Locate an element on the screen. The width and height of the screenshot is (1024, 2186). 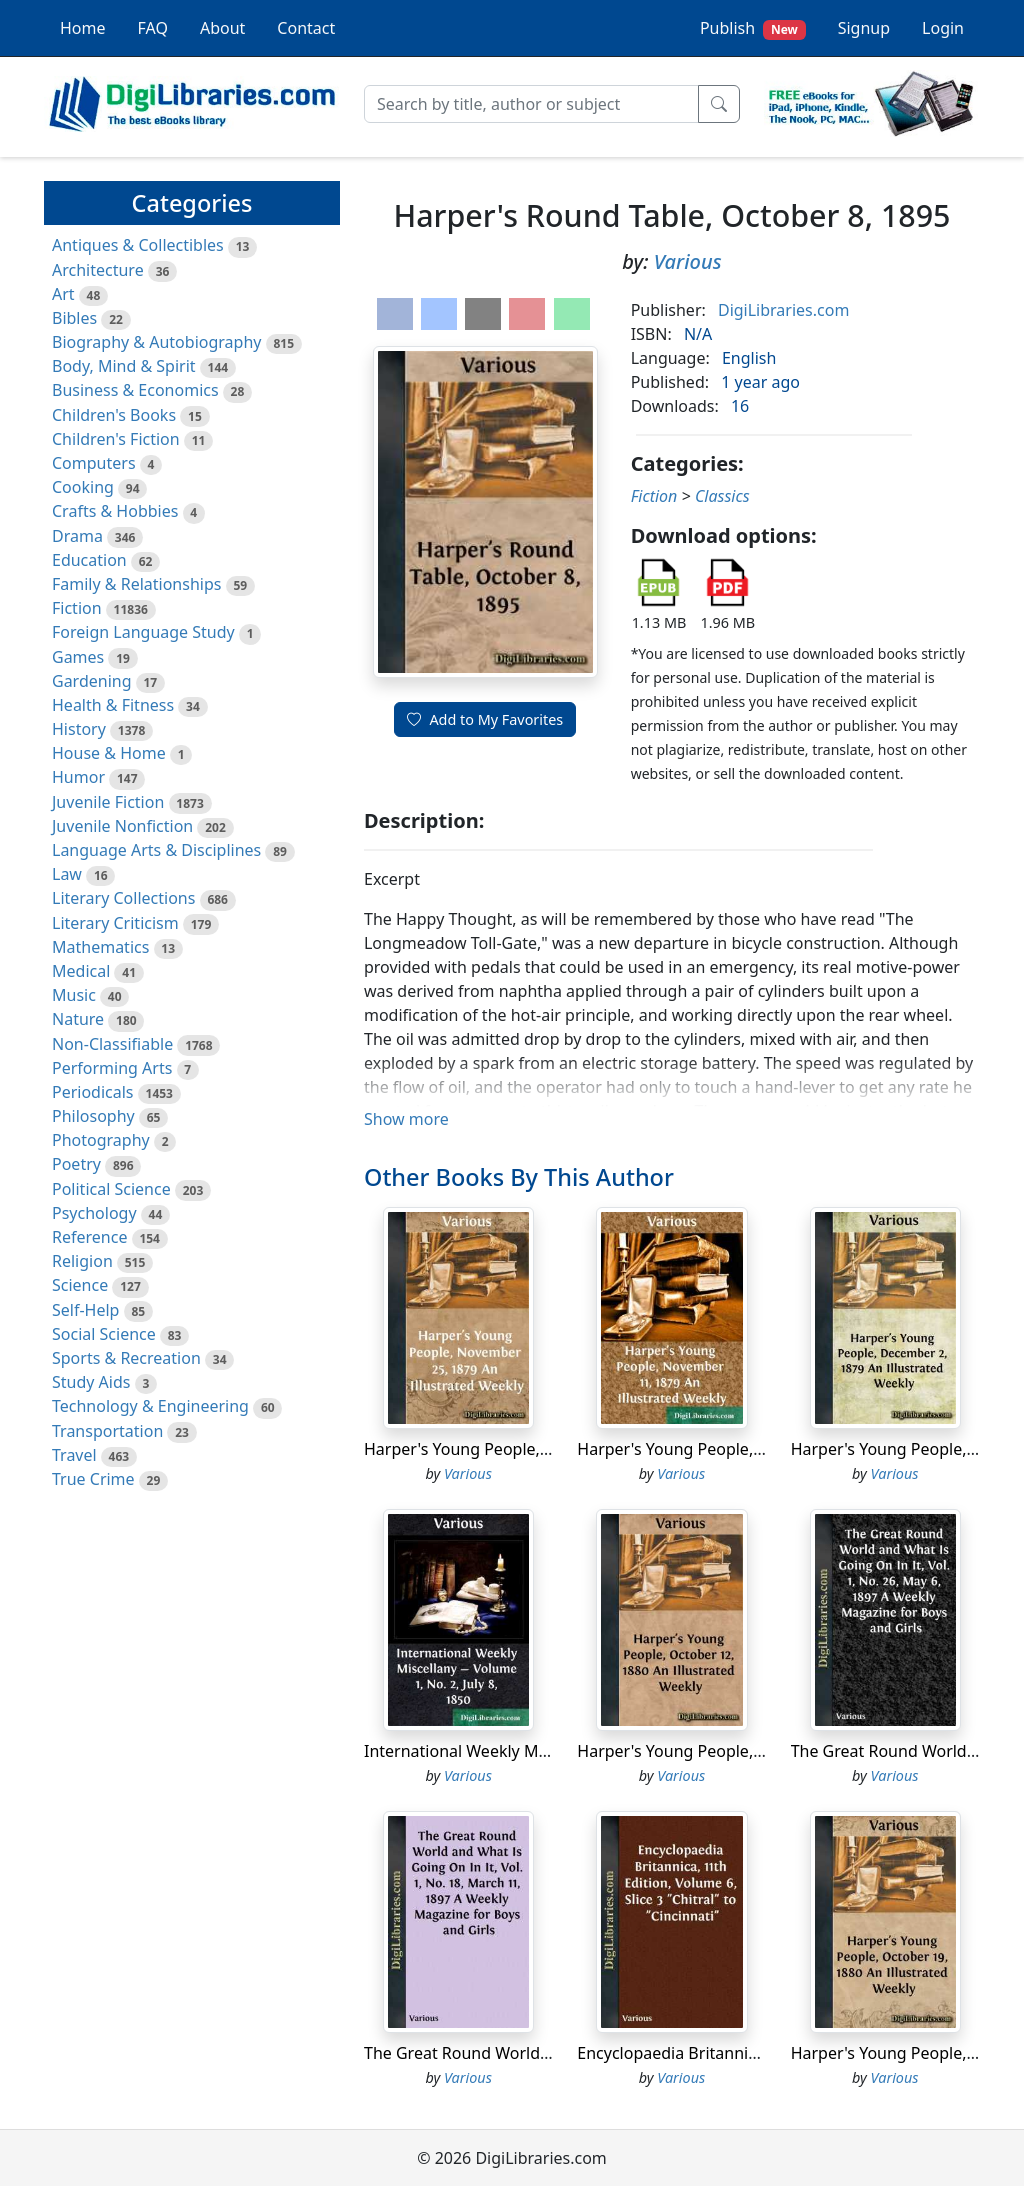
Literary Collections is located at coordinates (123, 898).